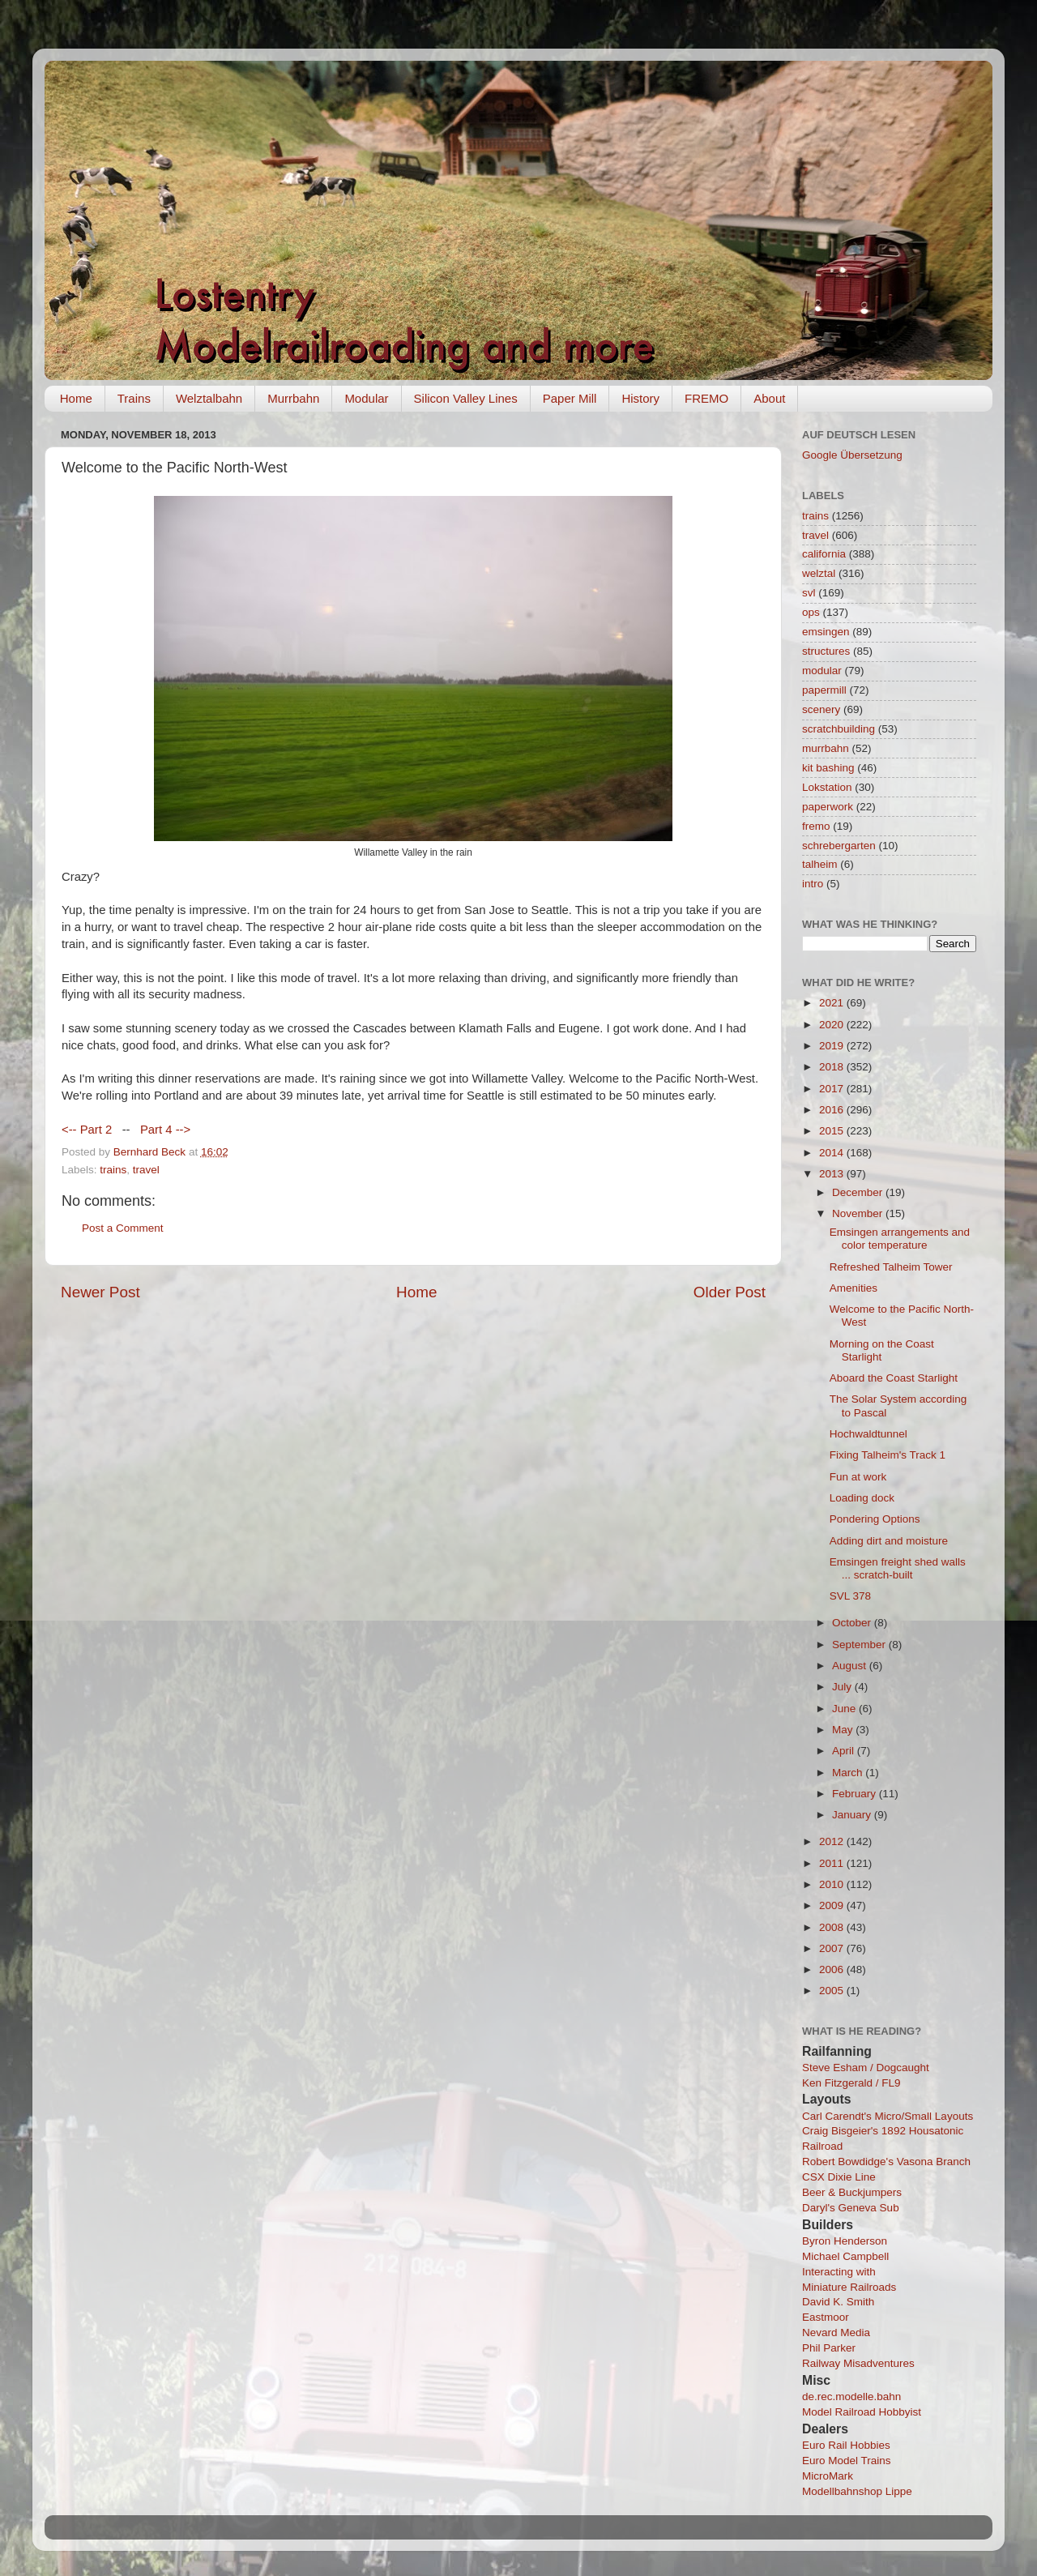 The width and height of the screenshot is (1037, 2576). Describe the element at coordinates (894, 1378) in the screenshot. I see `Aboard the Coast Starlight` at that location.